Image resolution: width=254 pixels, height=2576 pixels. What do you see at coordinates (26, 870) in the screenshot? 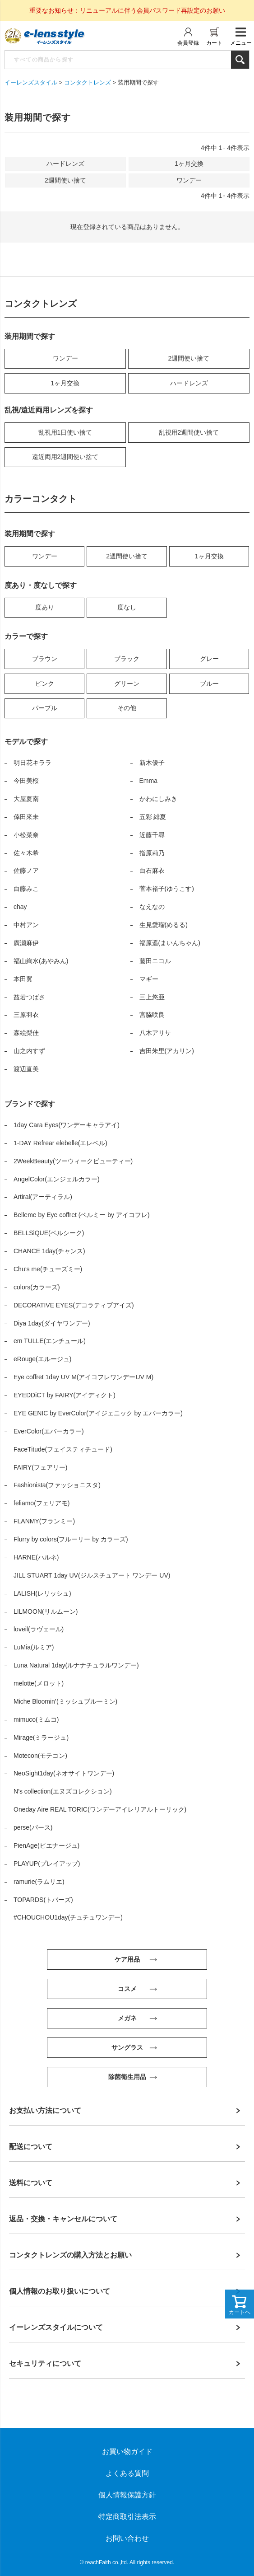
I see `佐藤ノア` at bounding box center [26, 870].